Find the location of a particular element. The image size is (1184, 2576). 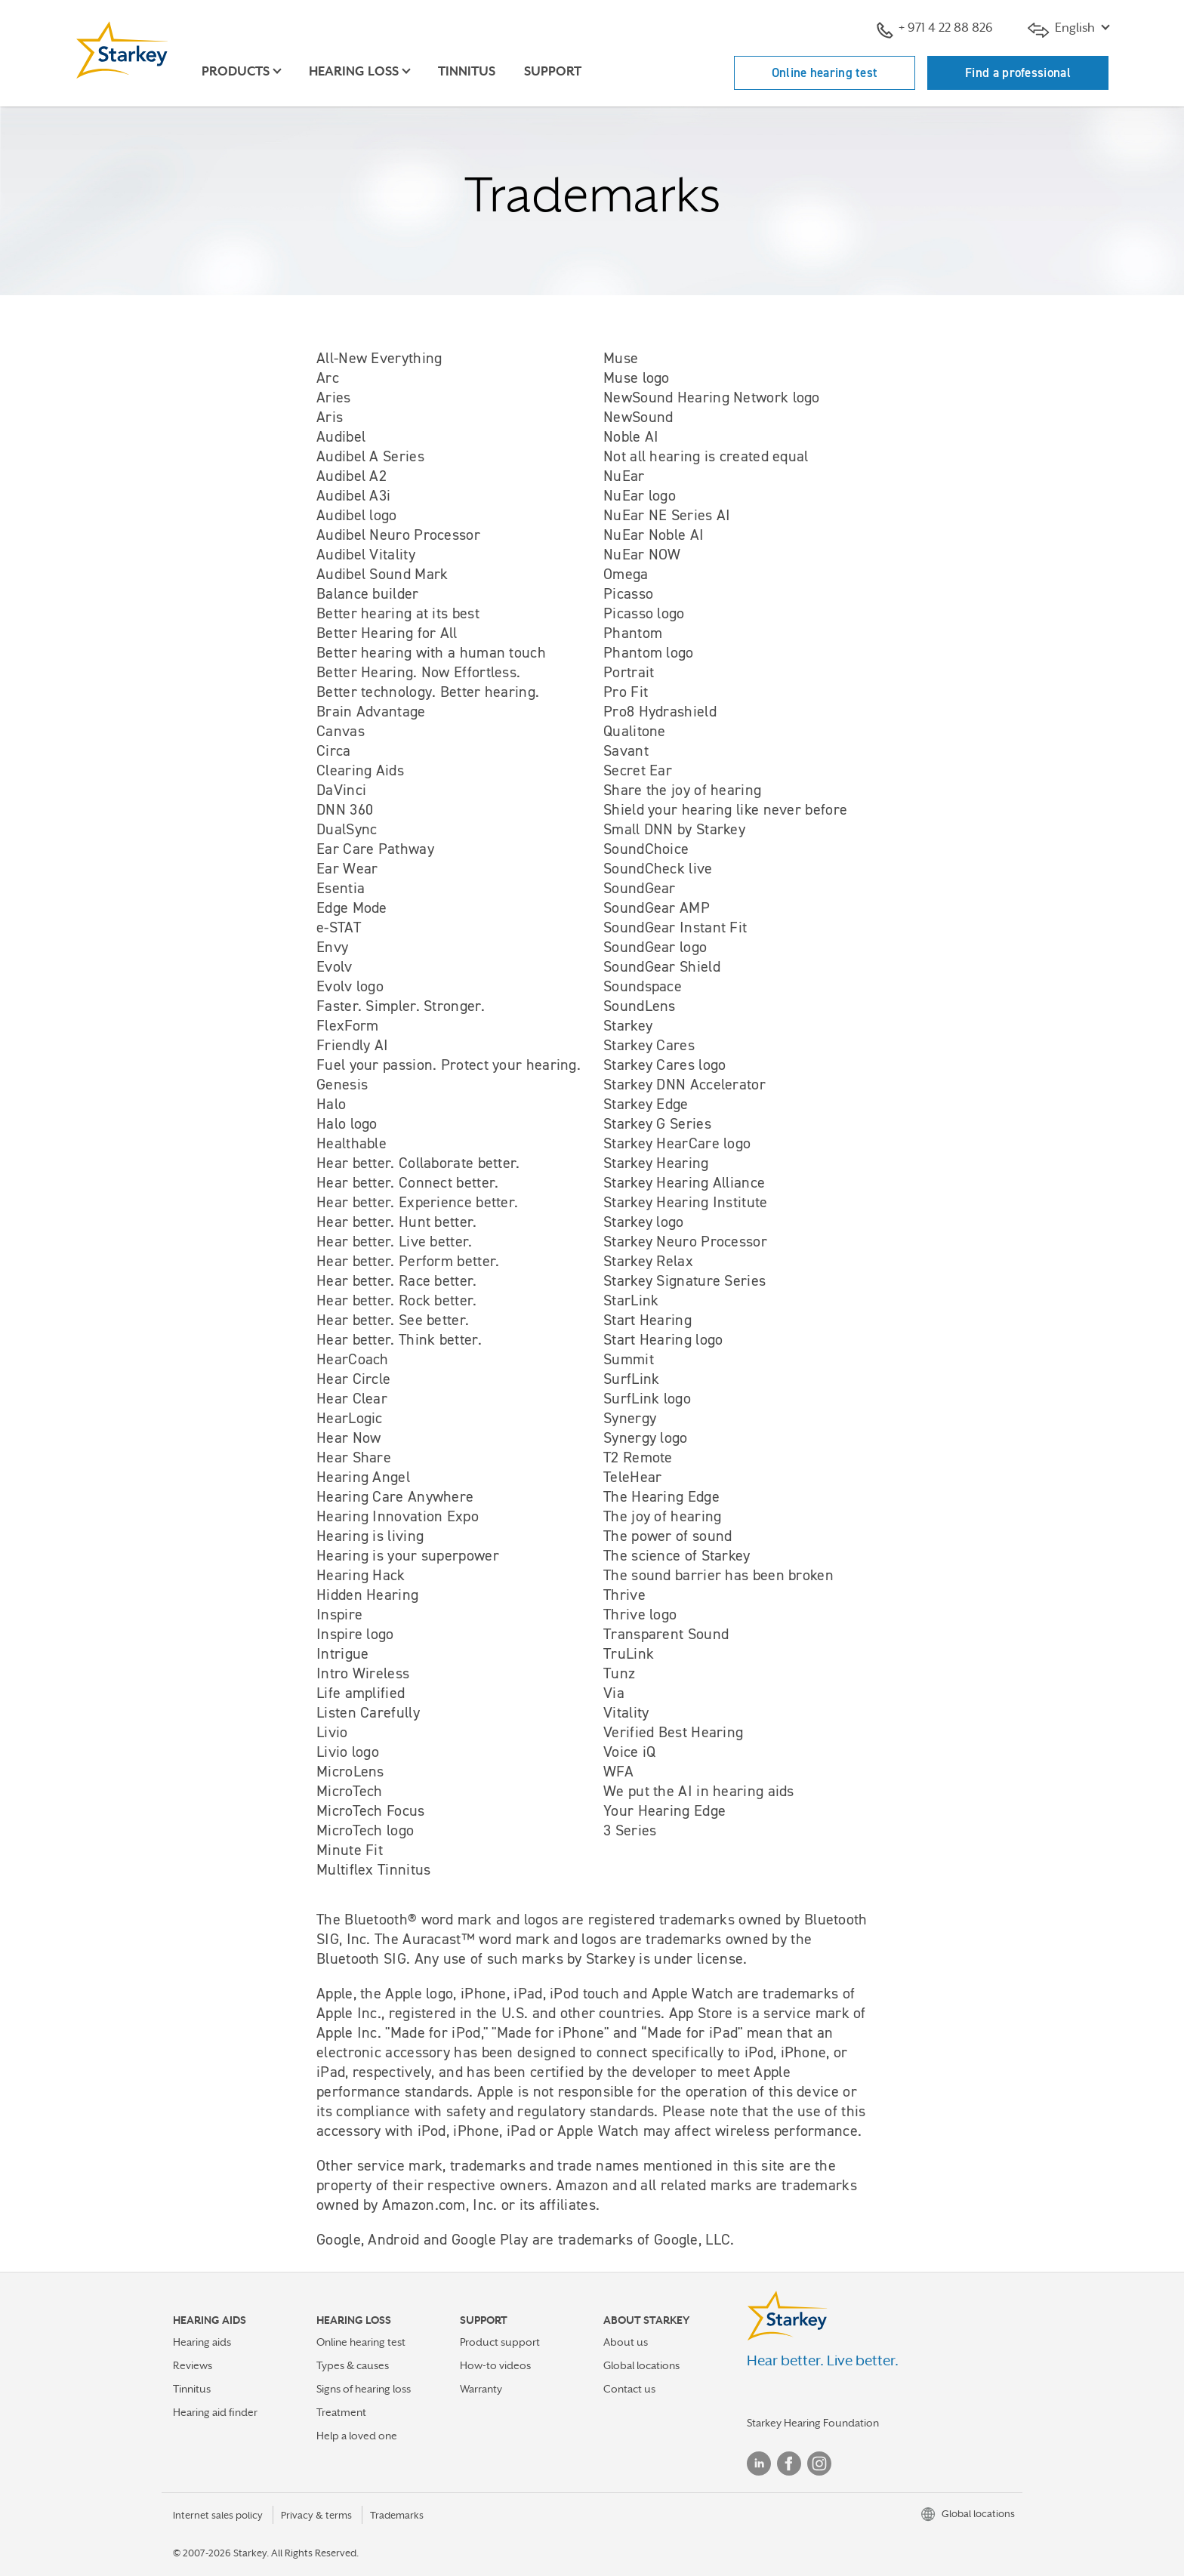

Starkey Hearing Foundation is located at coordinates (813, 2423).